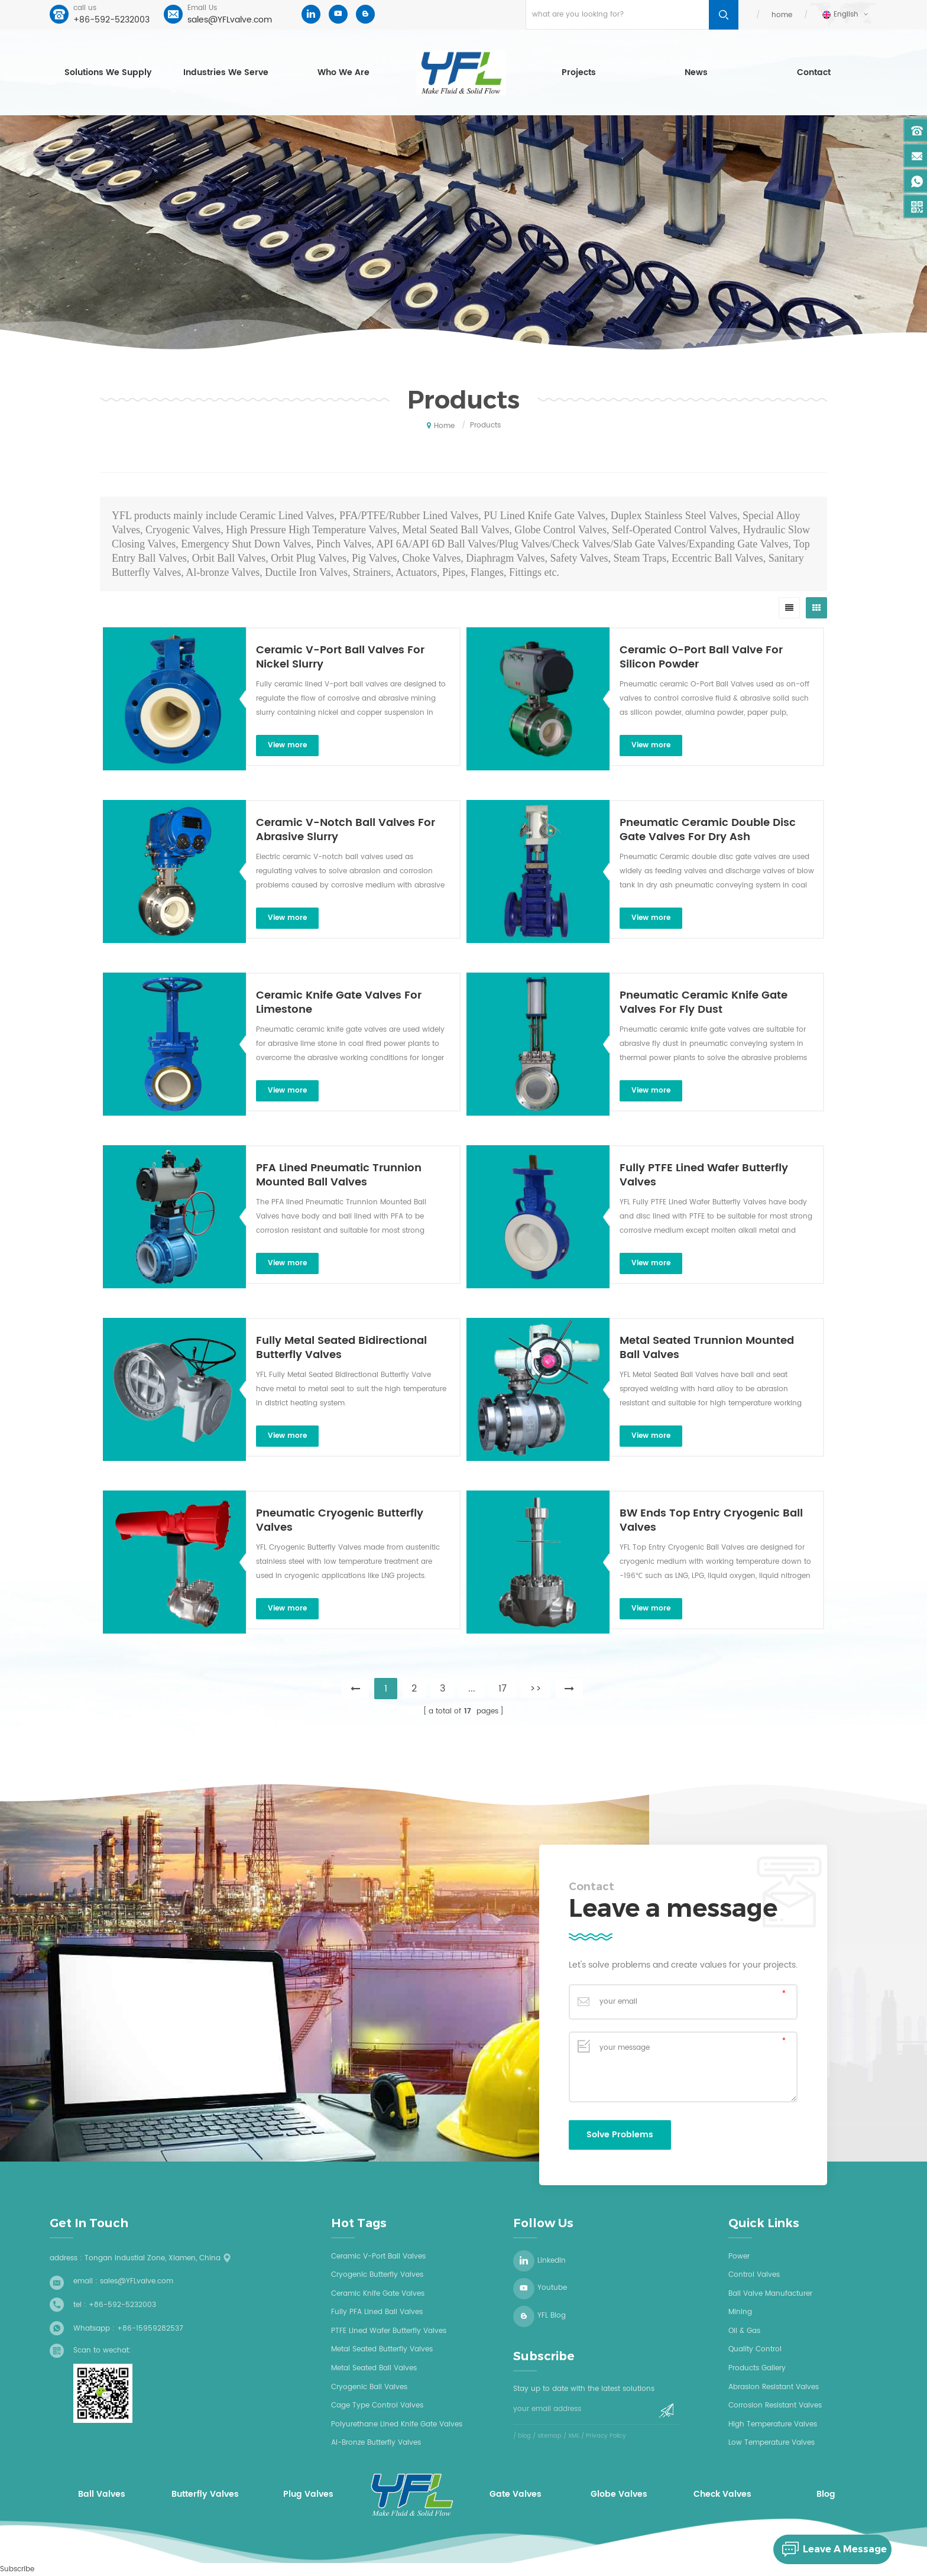 This screenshot has width=927, height=2576. Describe the element at coordinates (17, 2569) in the screenshot. I see `Subscribe` at that location.